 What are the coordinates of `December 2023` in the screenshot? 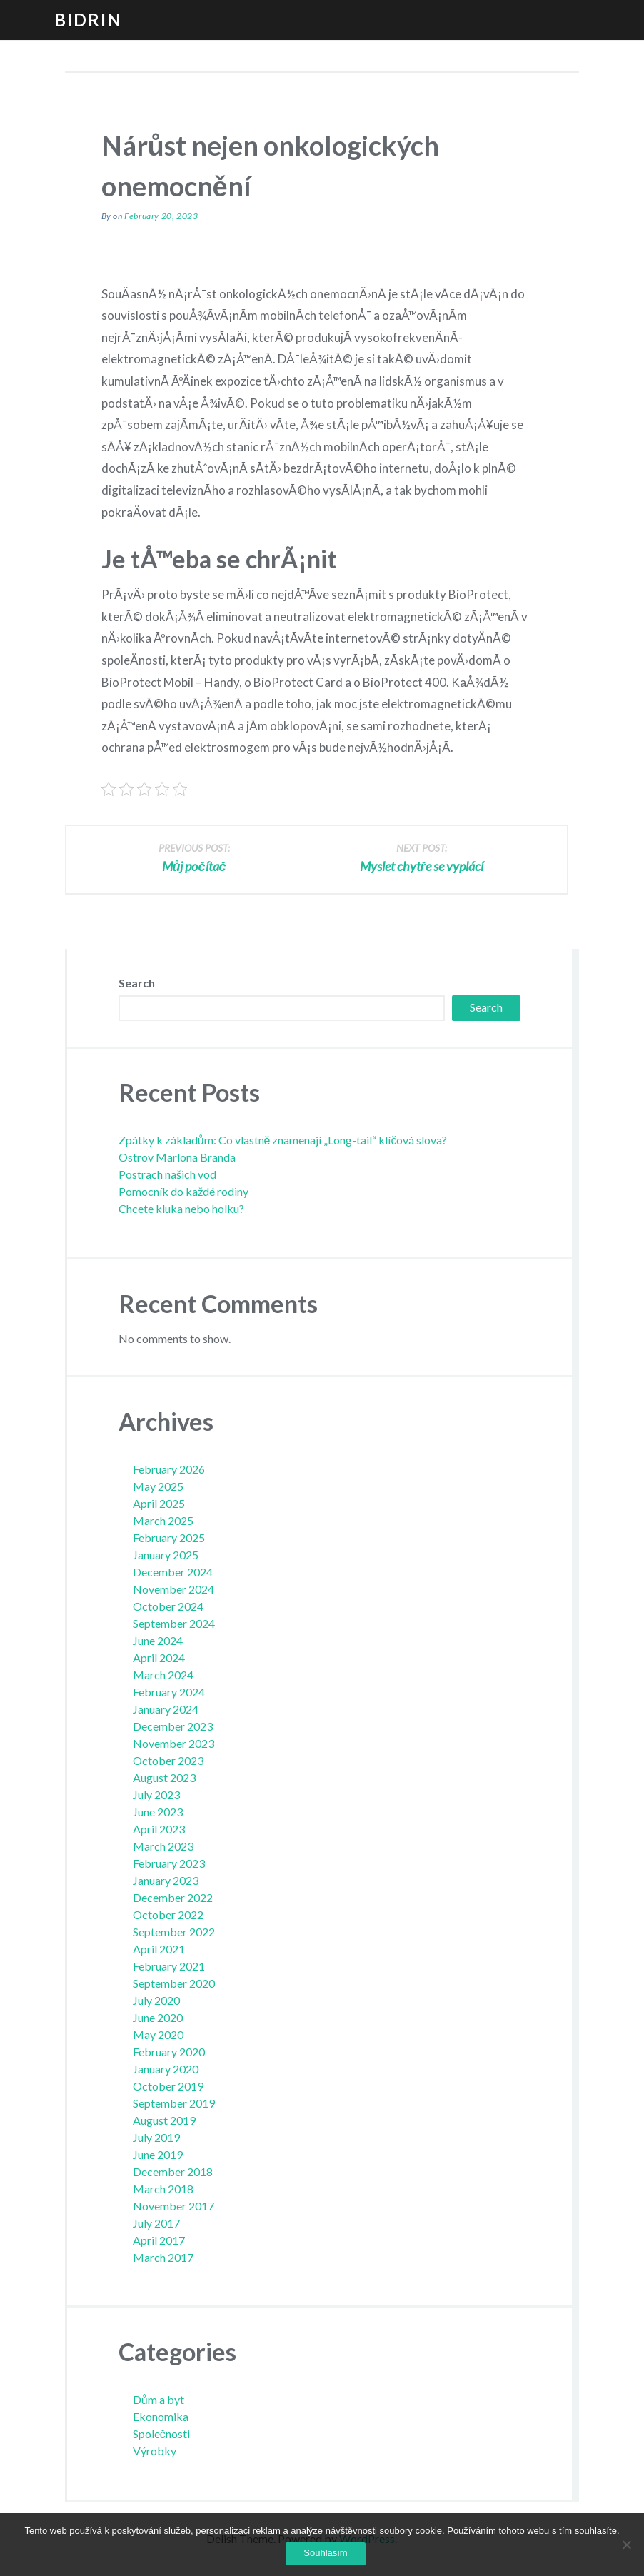 It's located at (173, 1726).